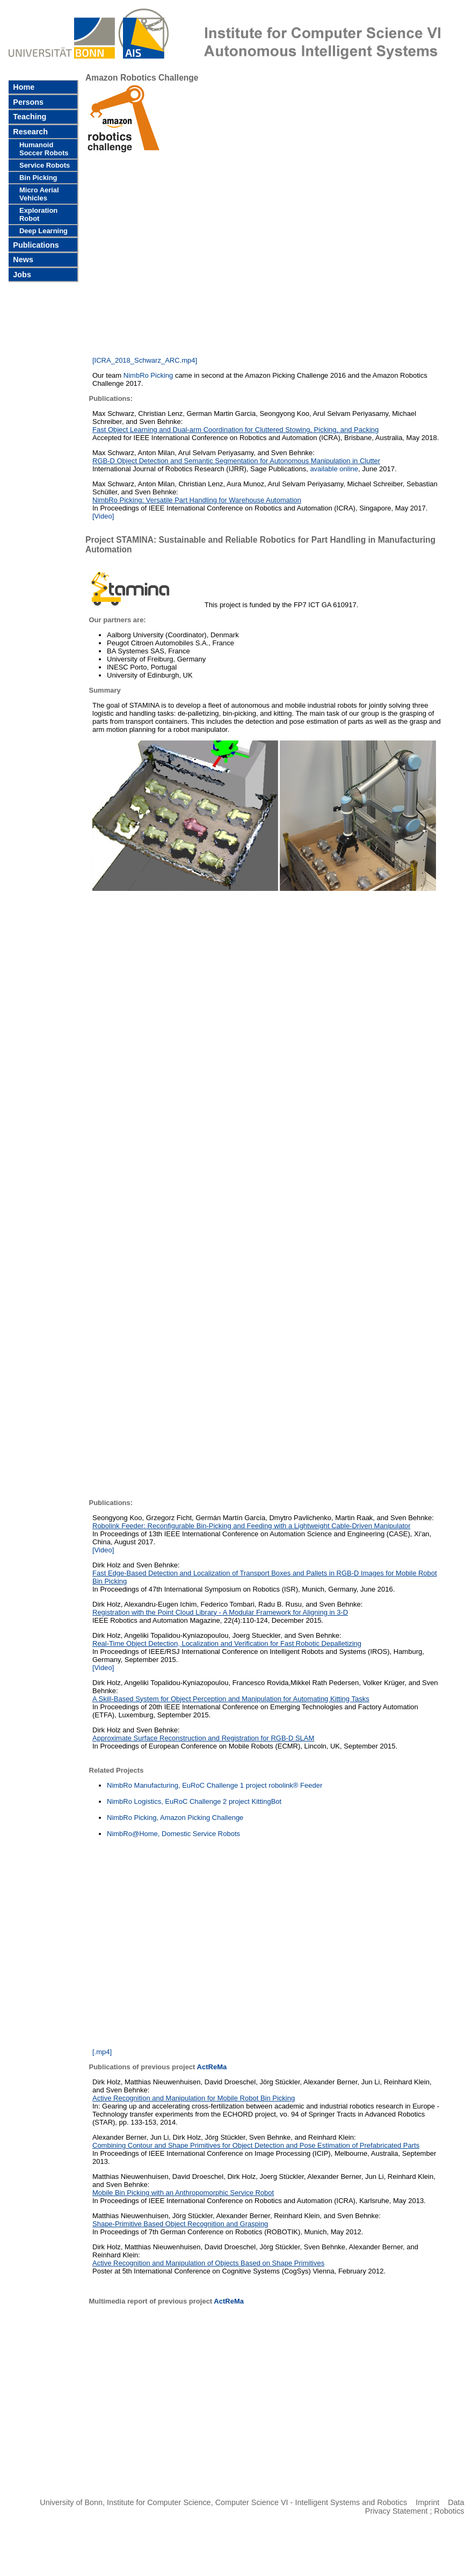 The image size is (465, 2576). What do you see at coordinates (414, 2506) in the screenshot?
I see `Data Privacy Statement` at bounding box center [414, 2506].